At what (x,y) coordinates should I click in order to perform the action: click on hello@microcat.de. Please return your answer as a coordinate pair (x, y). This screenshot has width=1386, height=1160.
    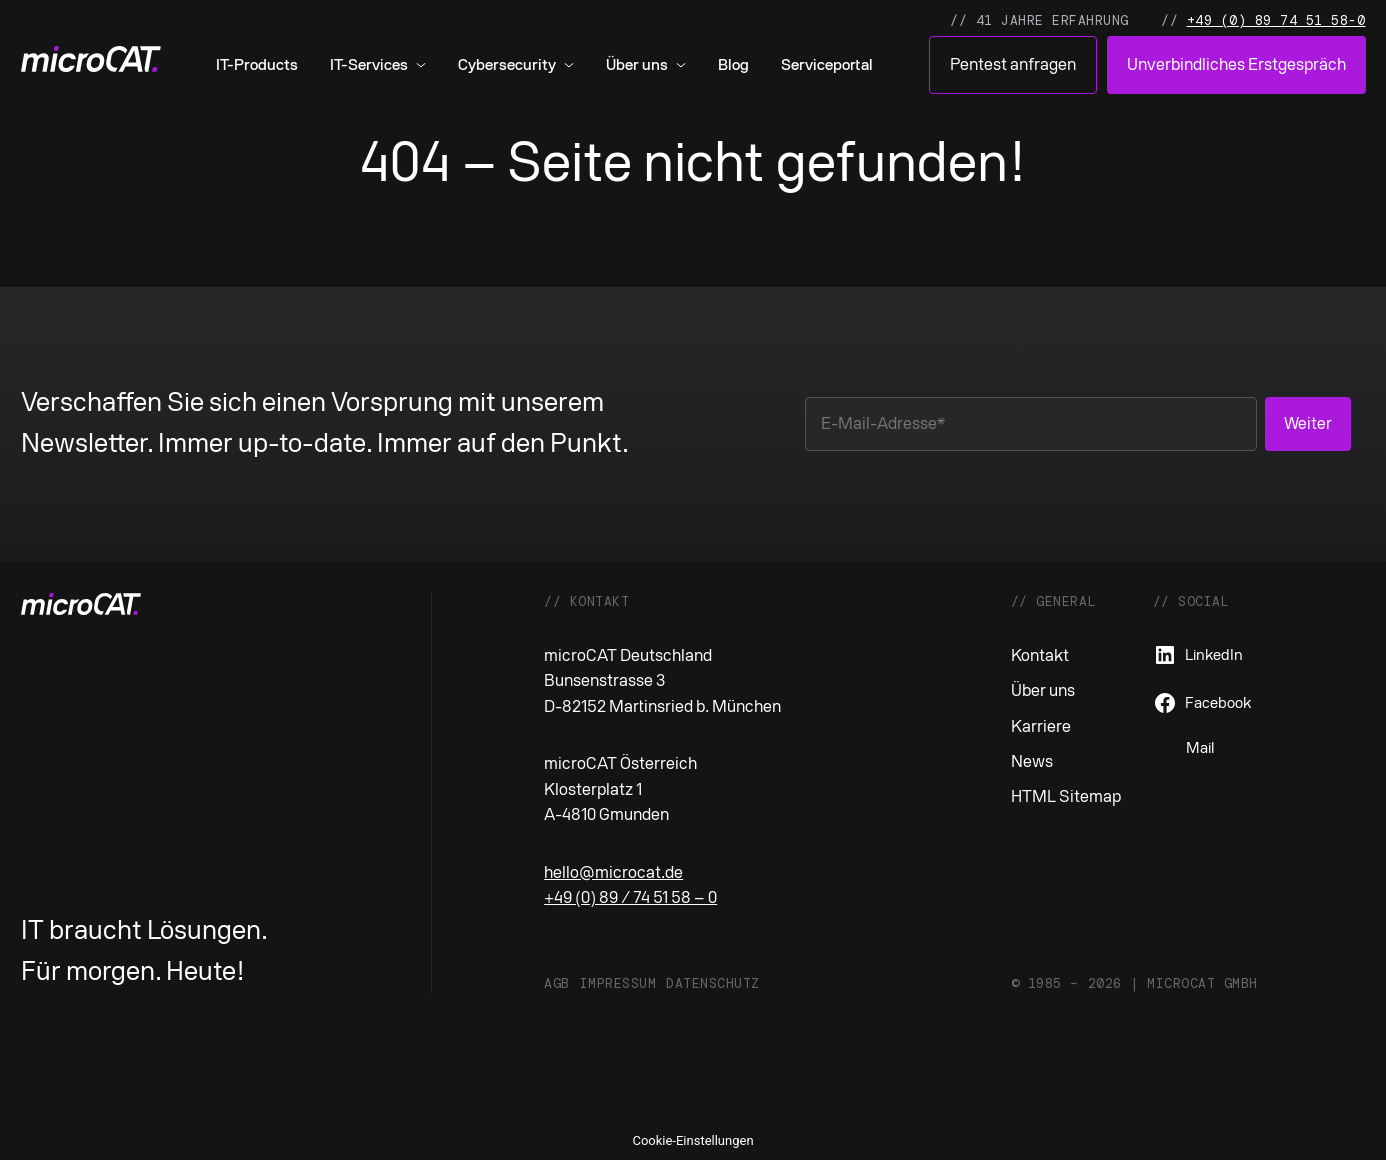
    Looking at the image, I should click on (613, 872).